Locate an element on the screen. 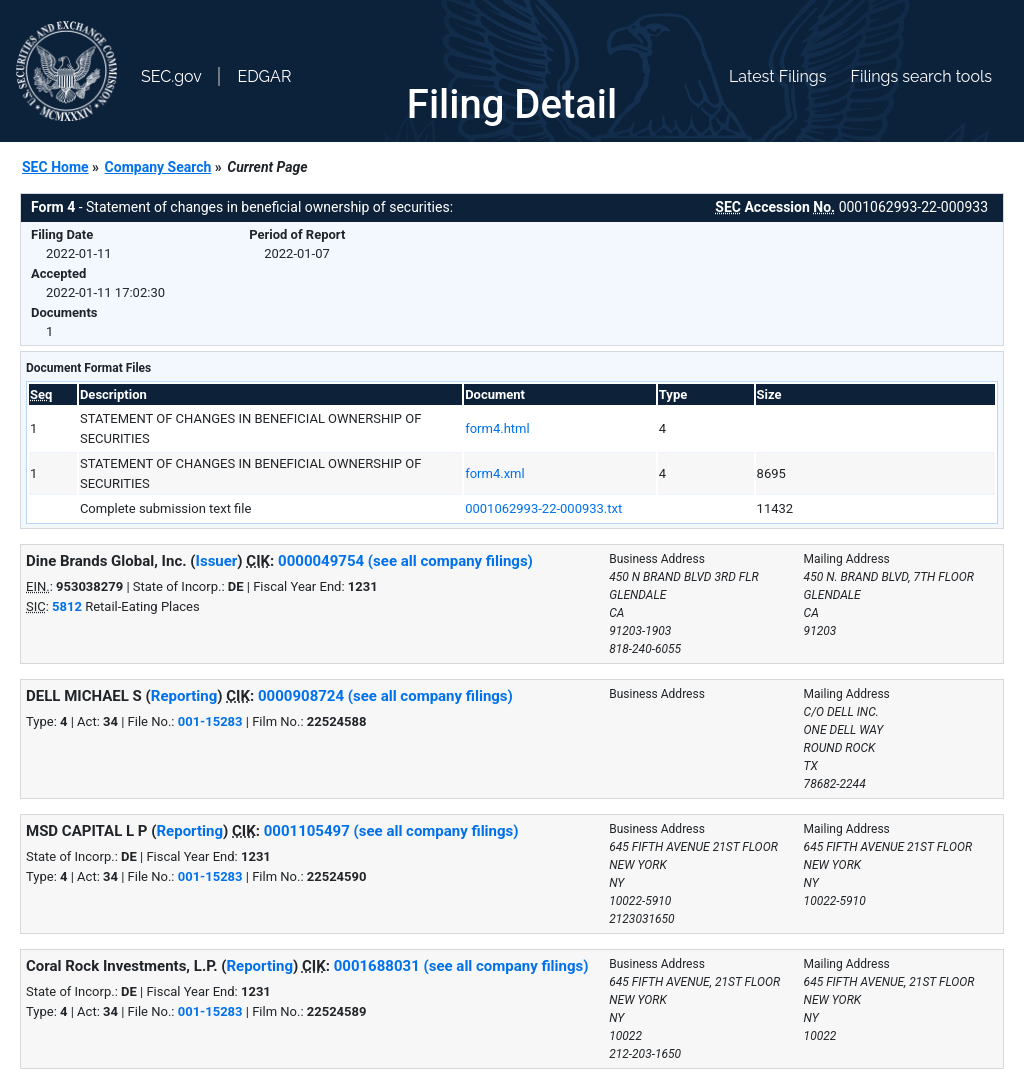 The width and height of the screenshot is (1024, 1079). Issuer is located at coordinates (217, 561).